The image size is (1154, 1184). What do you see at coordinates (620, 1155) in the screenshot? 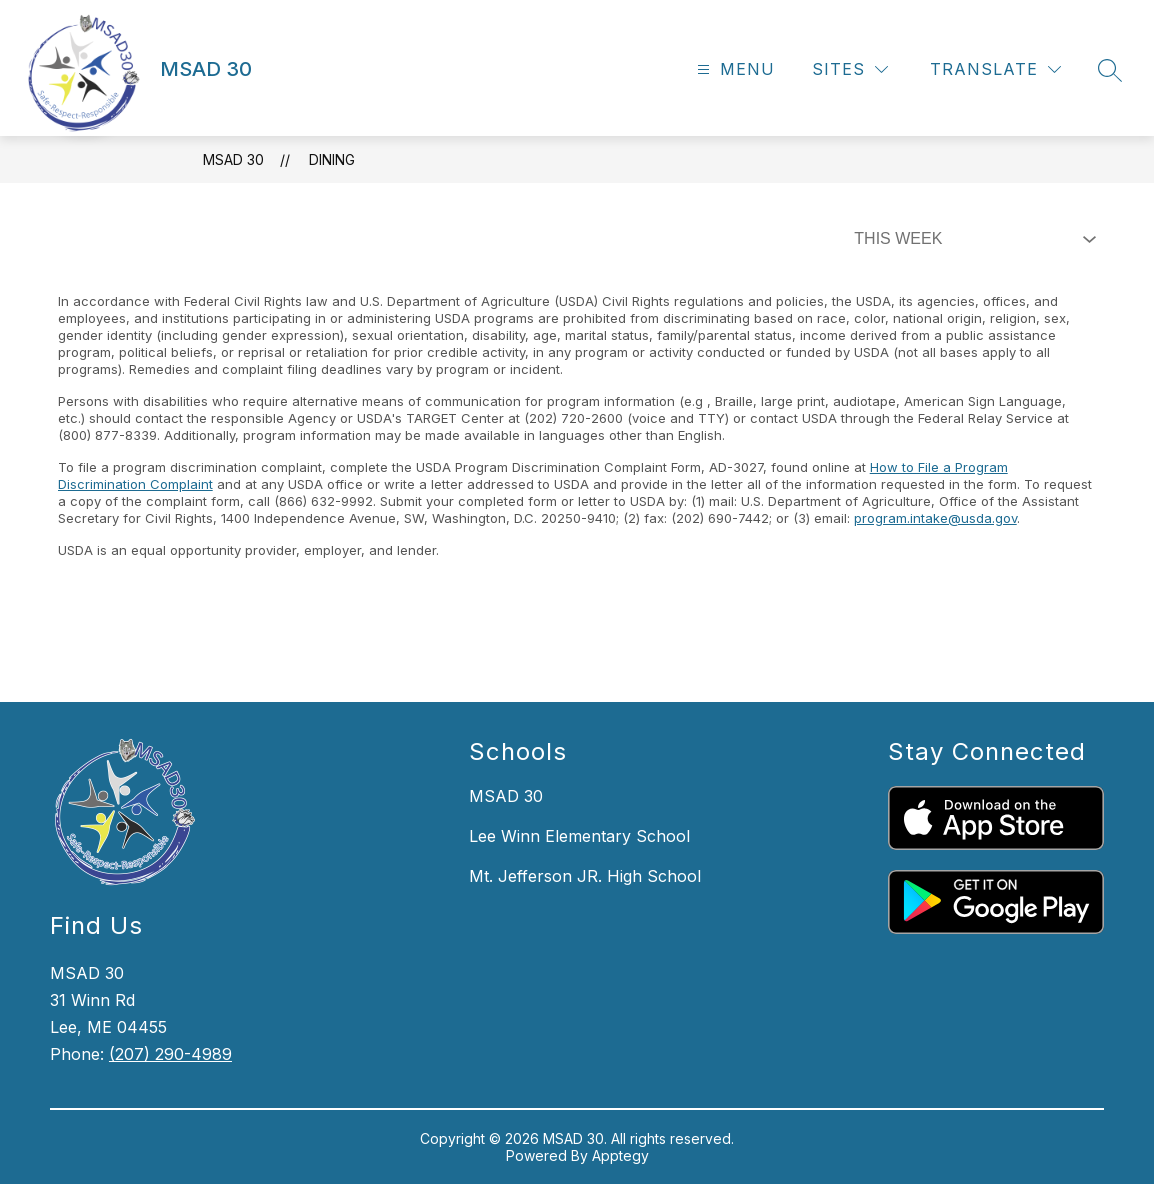
I see `Apptegy` at bounding box center [620, 1155].